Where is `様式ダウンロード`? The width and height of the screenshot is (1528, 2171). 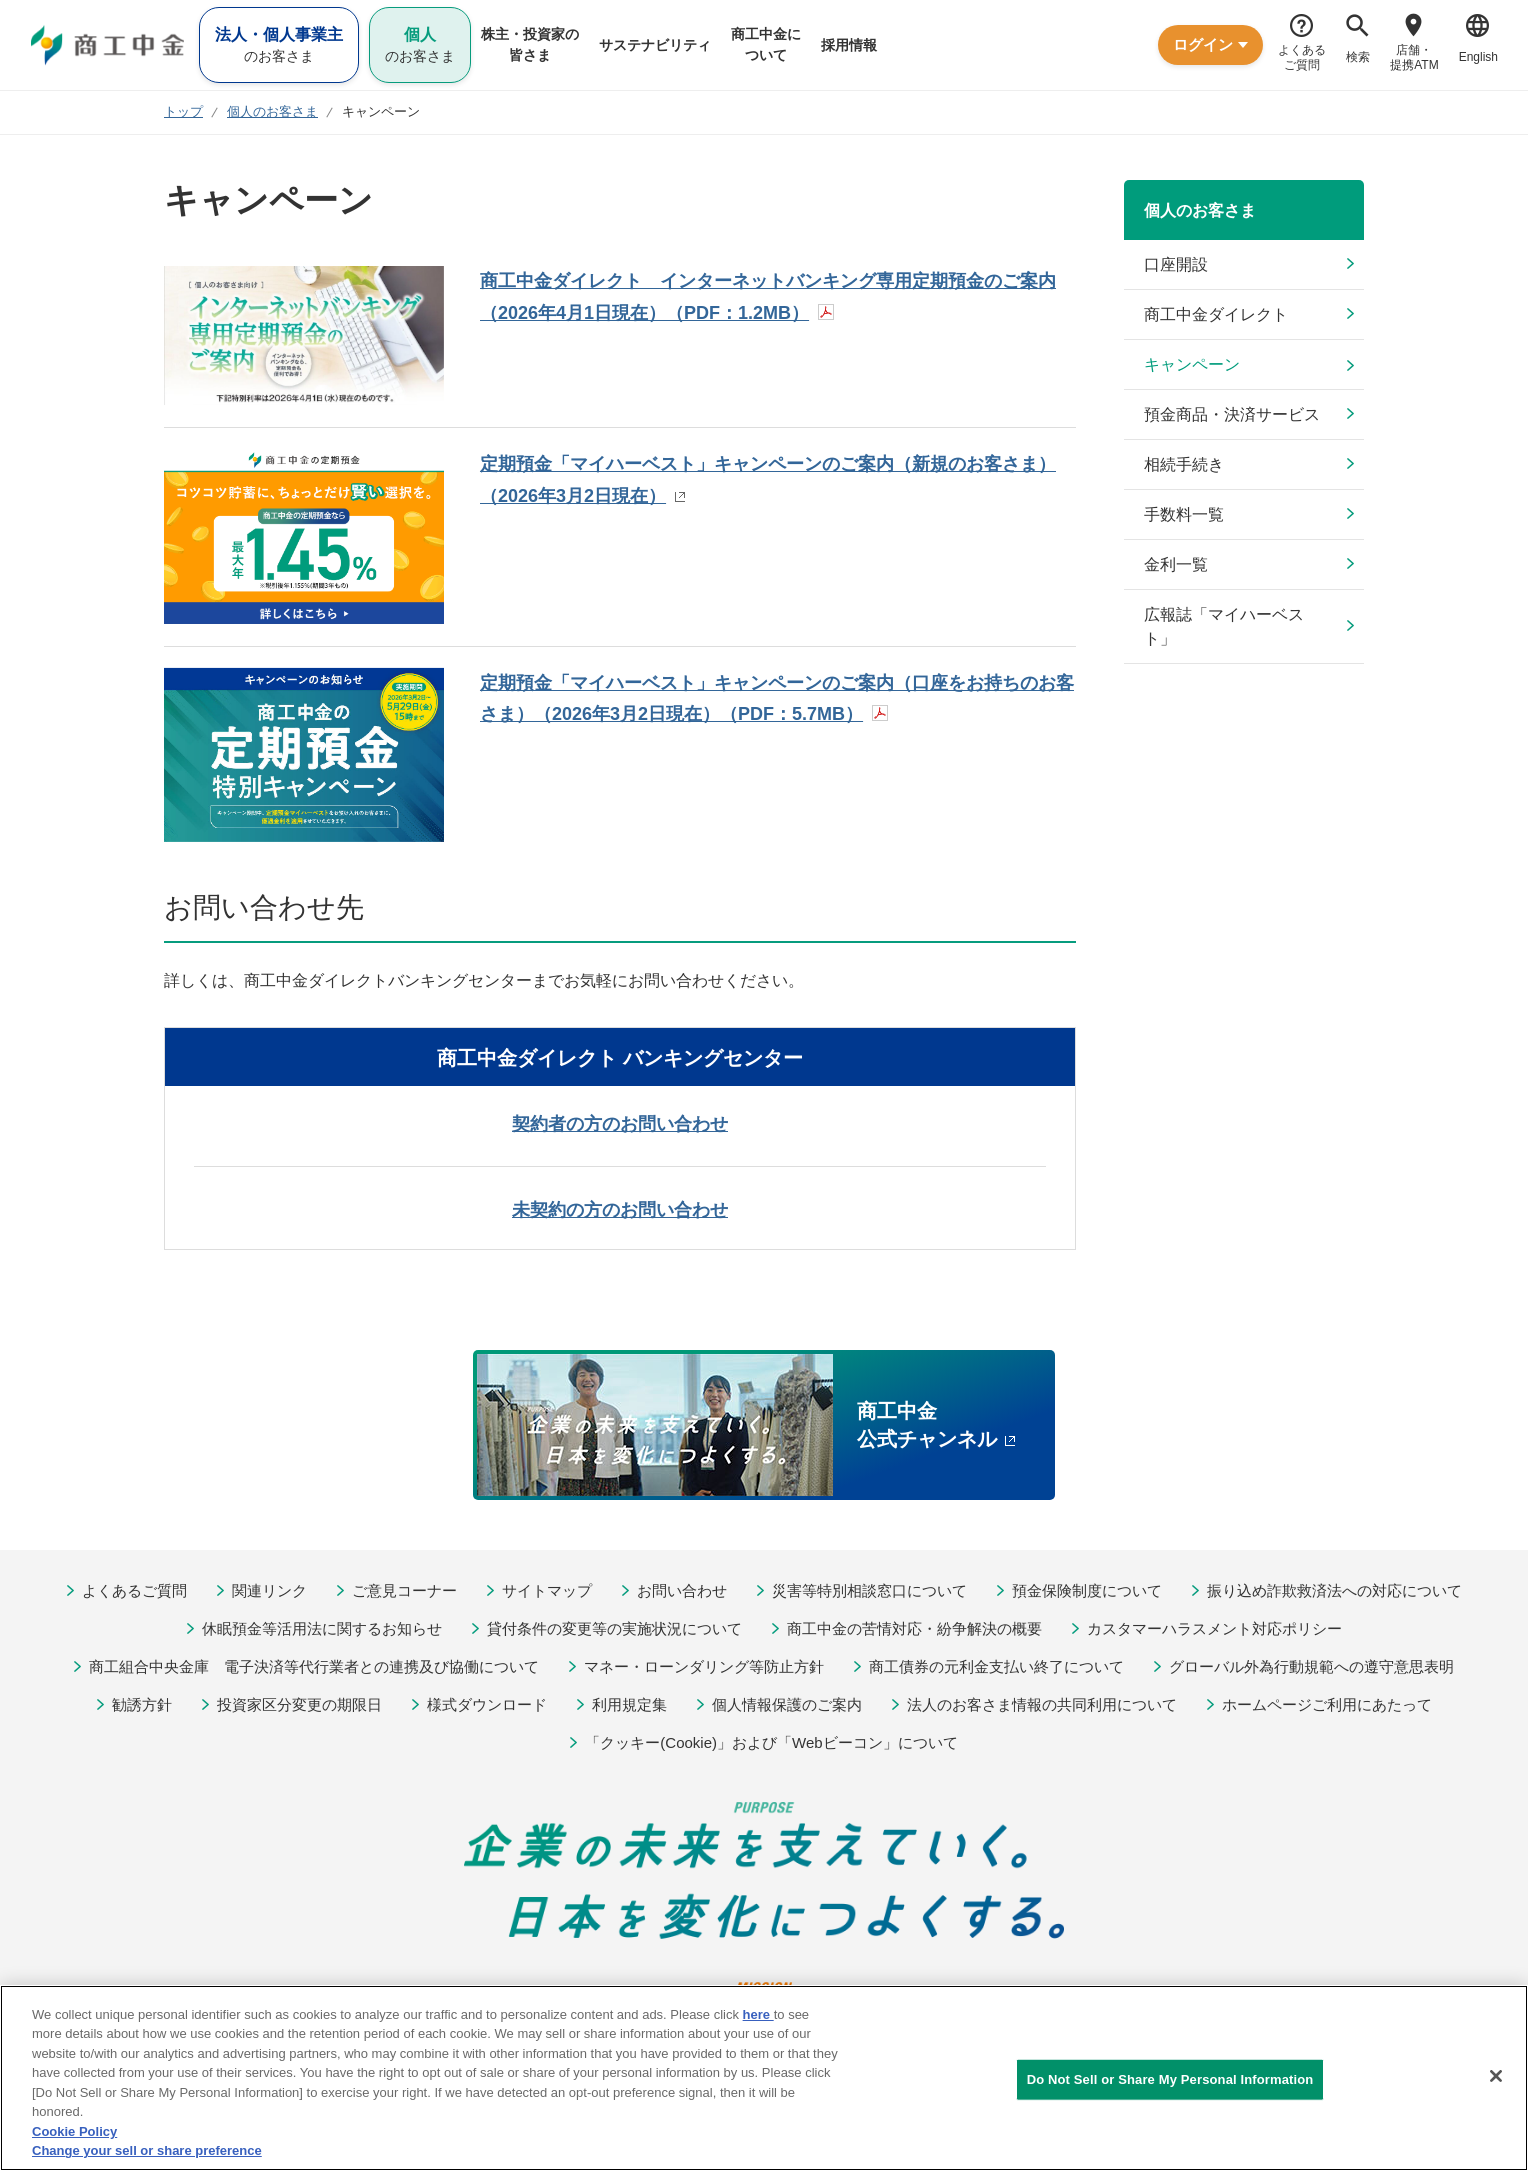 様式ダウンロード is located at coordinates (487, 1704).